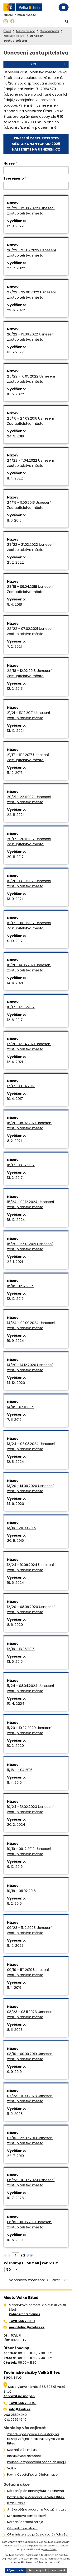 This screenshot has height=2576, width=72. I want to click on Volby, so click(11, 2468).